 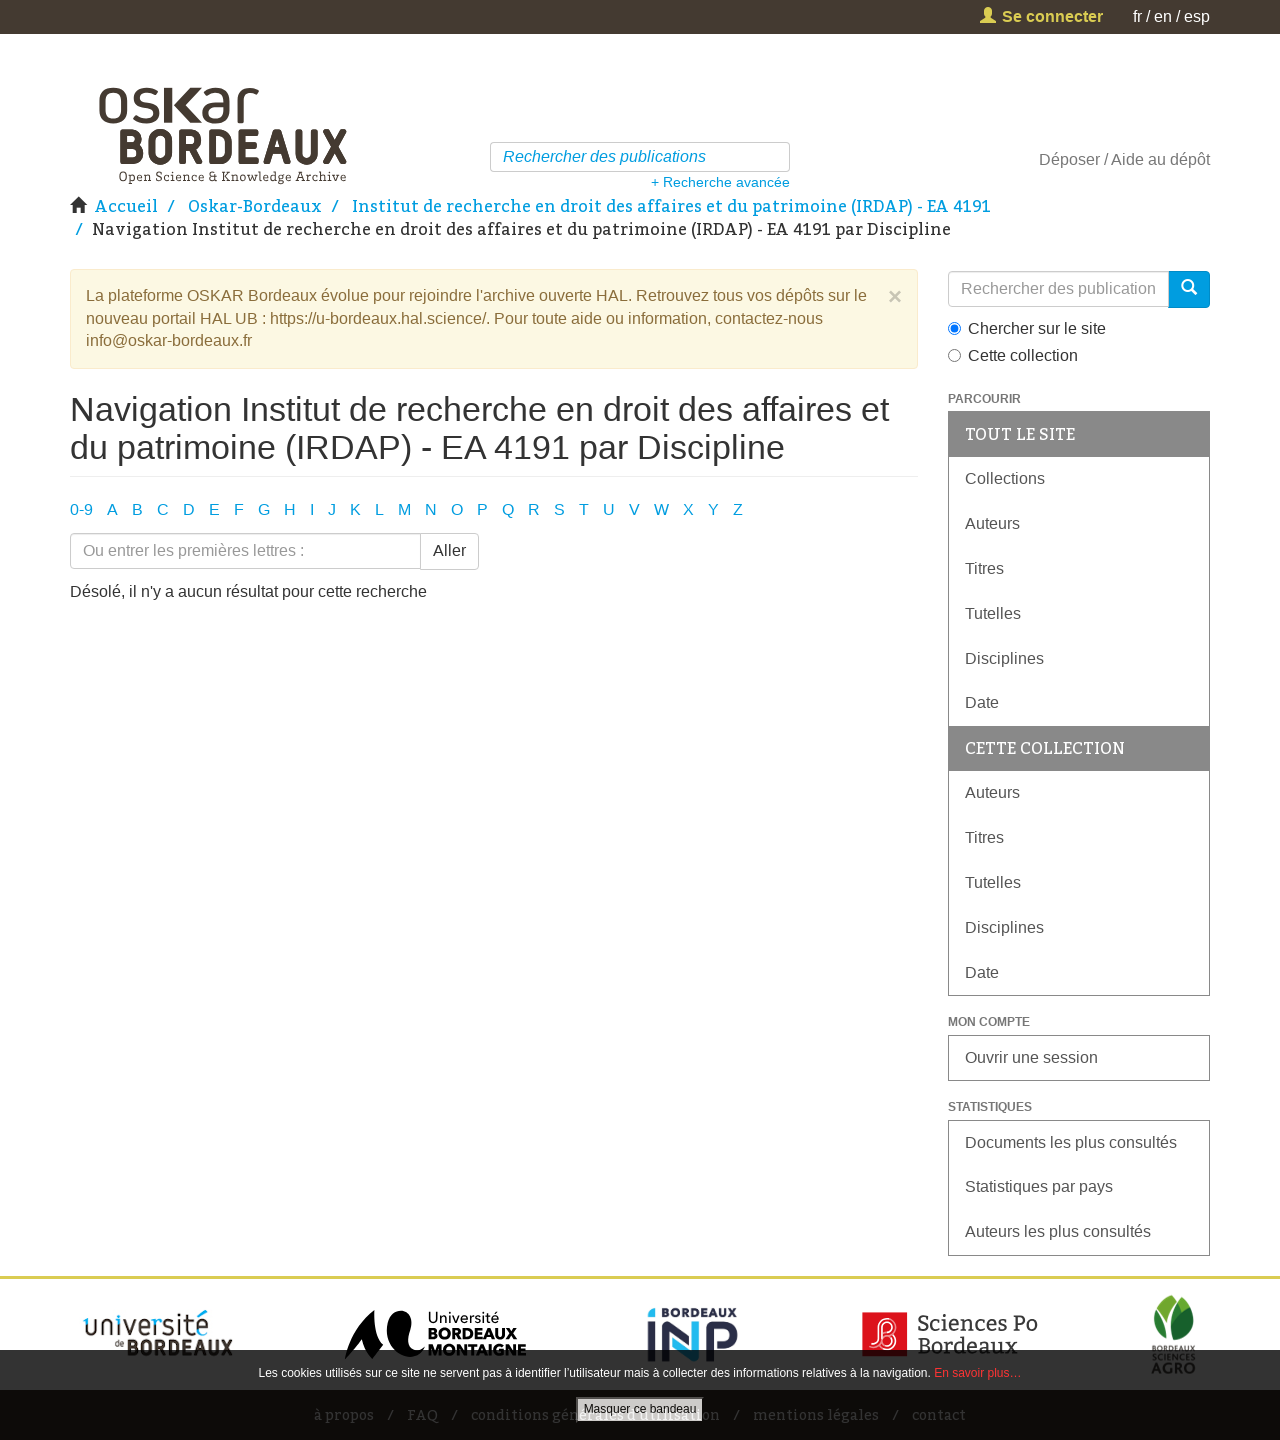 I want to click on Institut de recherche en droit des affaires et du patrimoine (IRDAP) - EA 4191, so click(x=671, y=206).